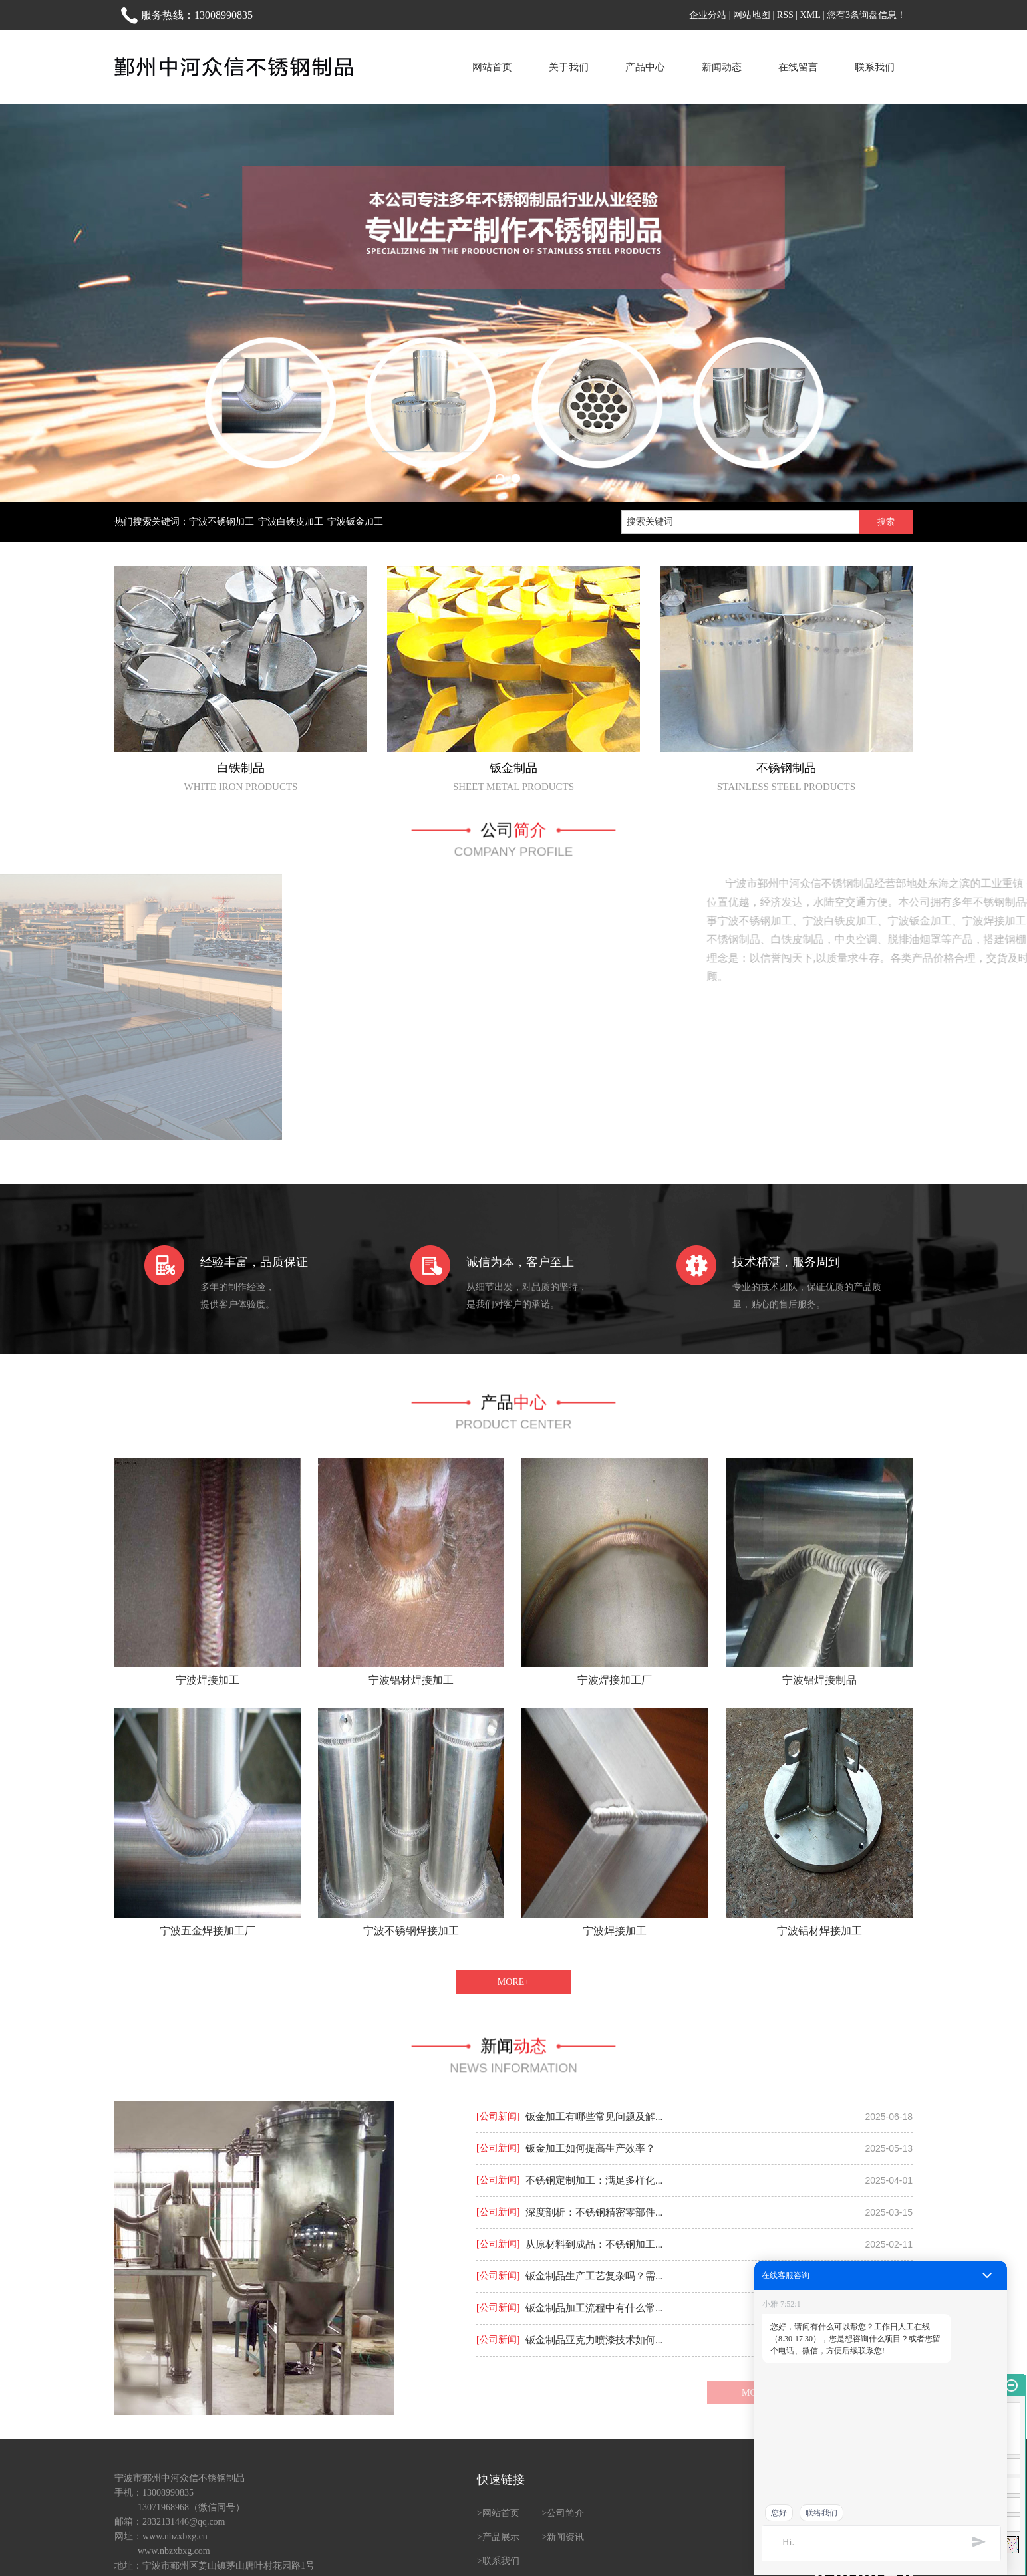  Describe the element at coordinates (593, 2116) in the screenshot. I see `钣金加工有哪些常见问题及解...` at that location.